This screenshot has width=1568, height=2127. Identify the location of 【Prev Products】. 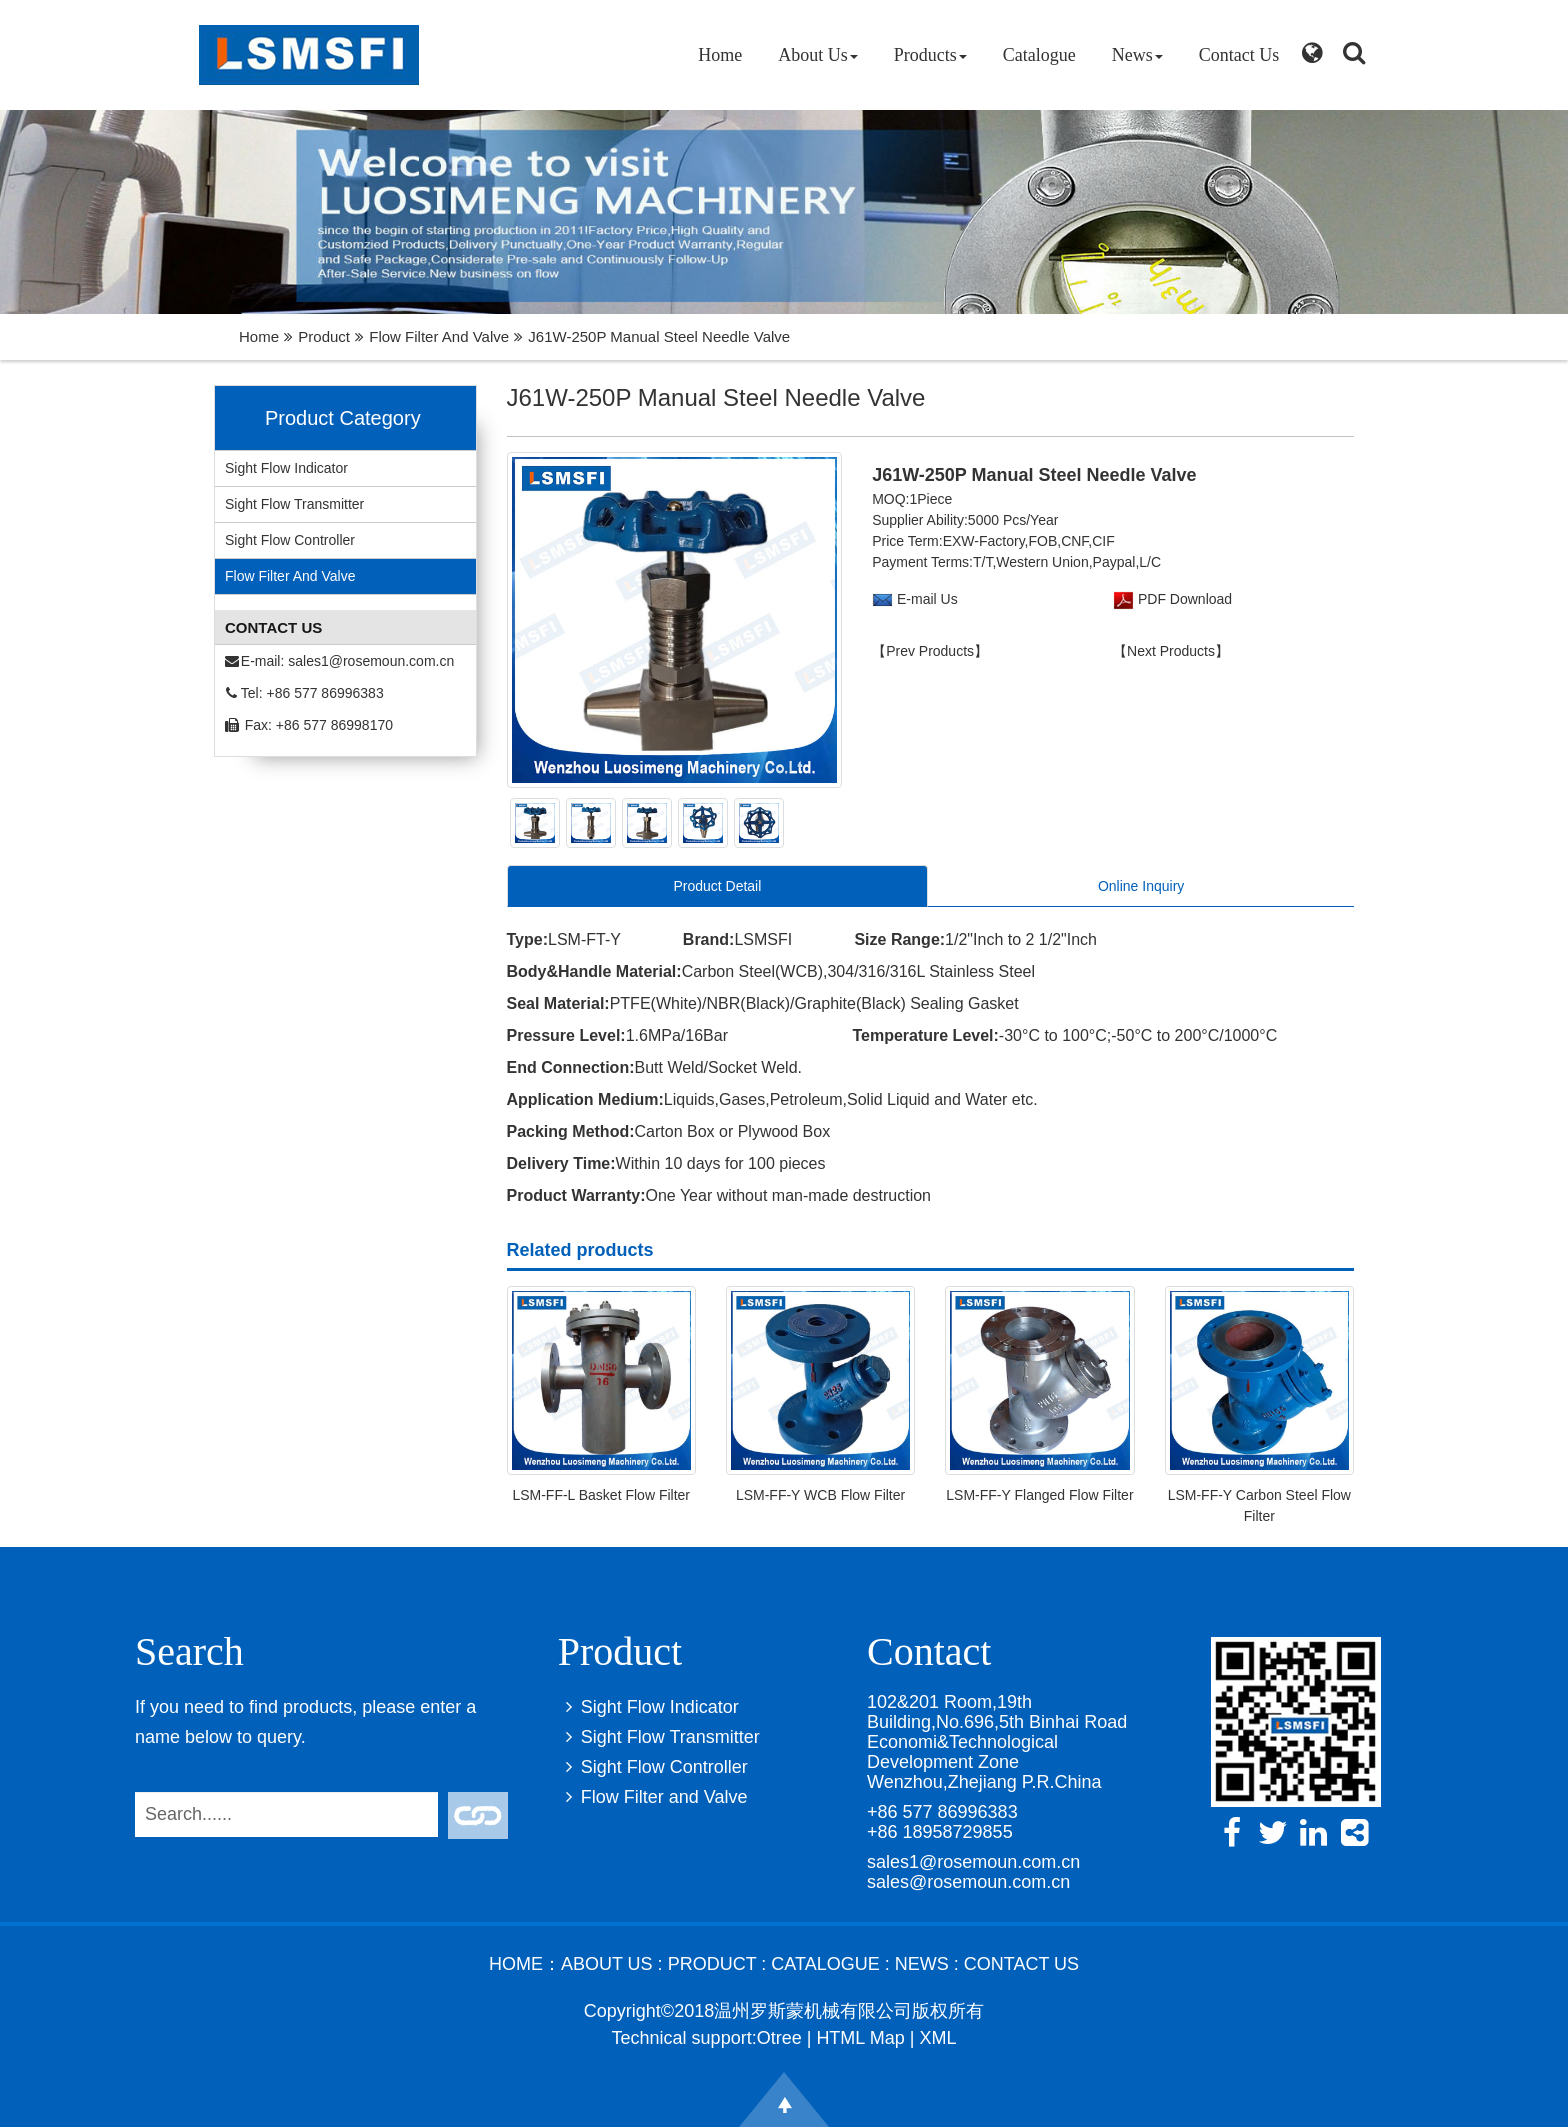
(930, 651).